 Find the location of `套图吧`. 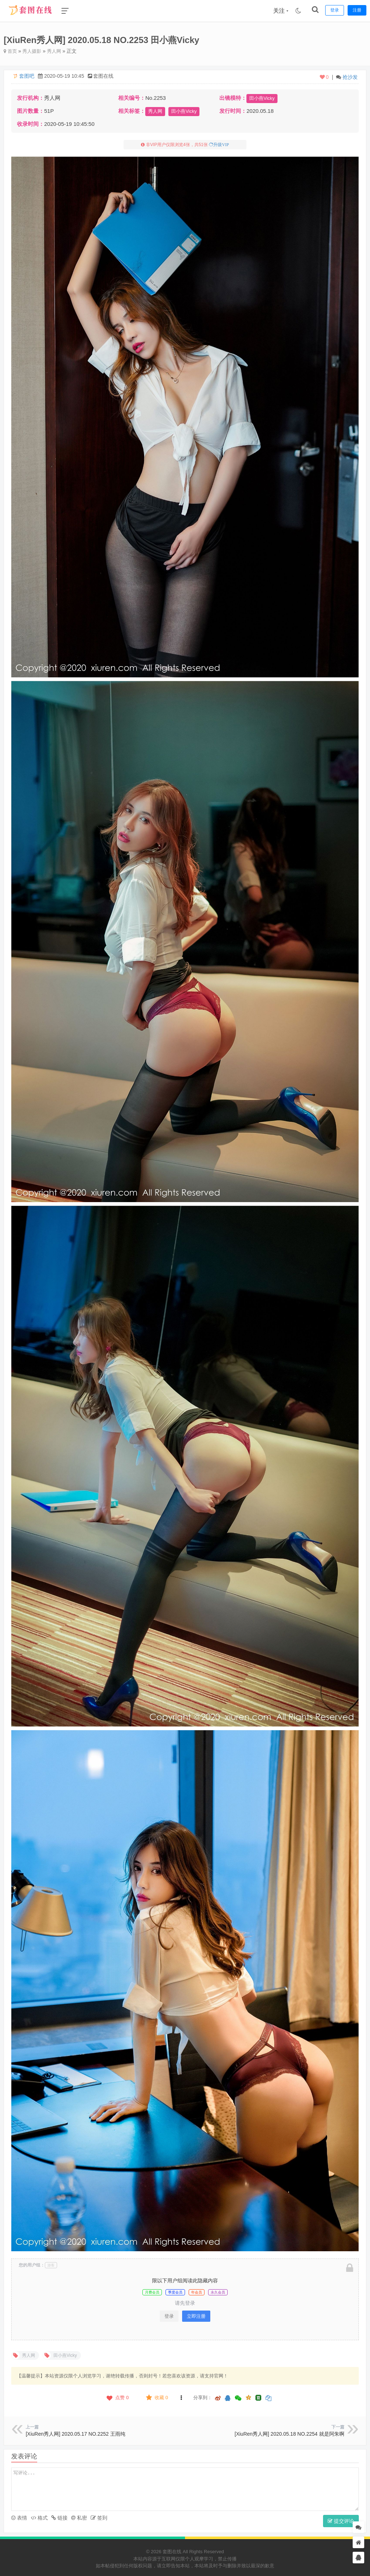

套图吧 is located at coordinates (26, 75).